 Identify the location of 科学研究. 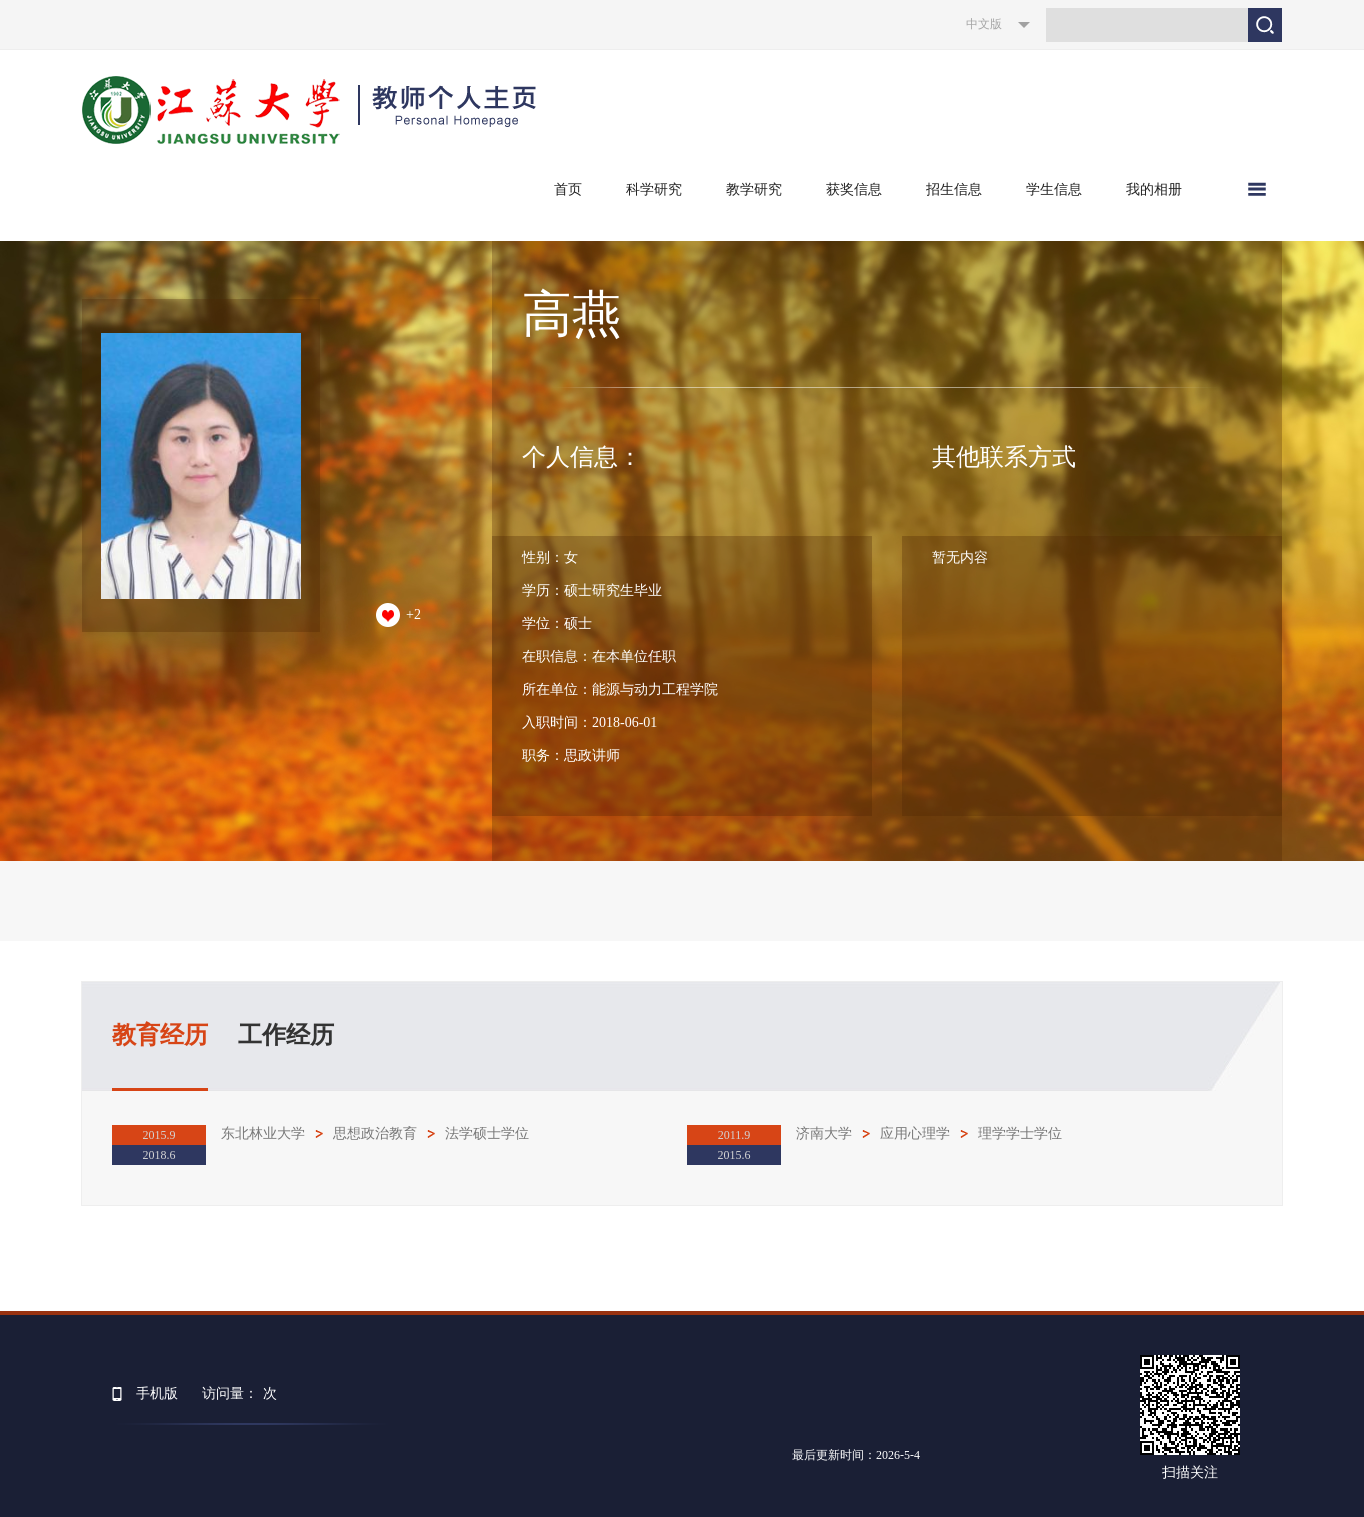
(654, 189).